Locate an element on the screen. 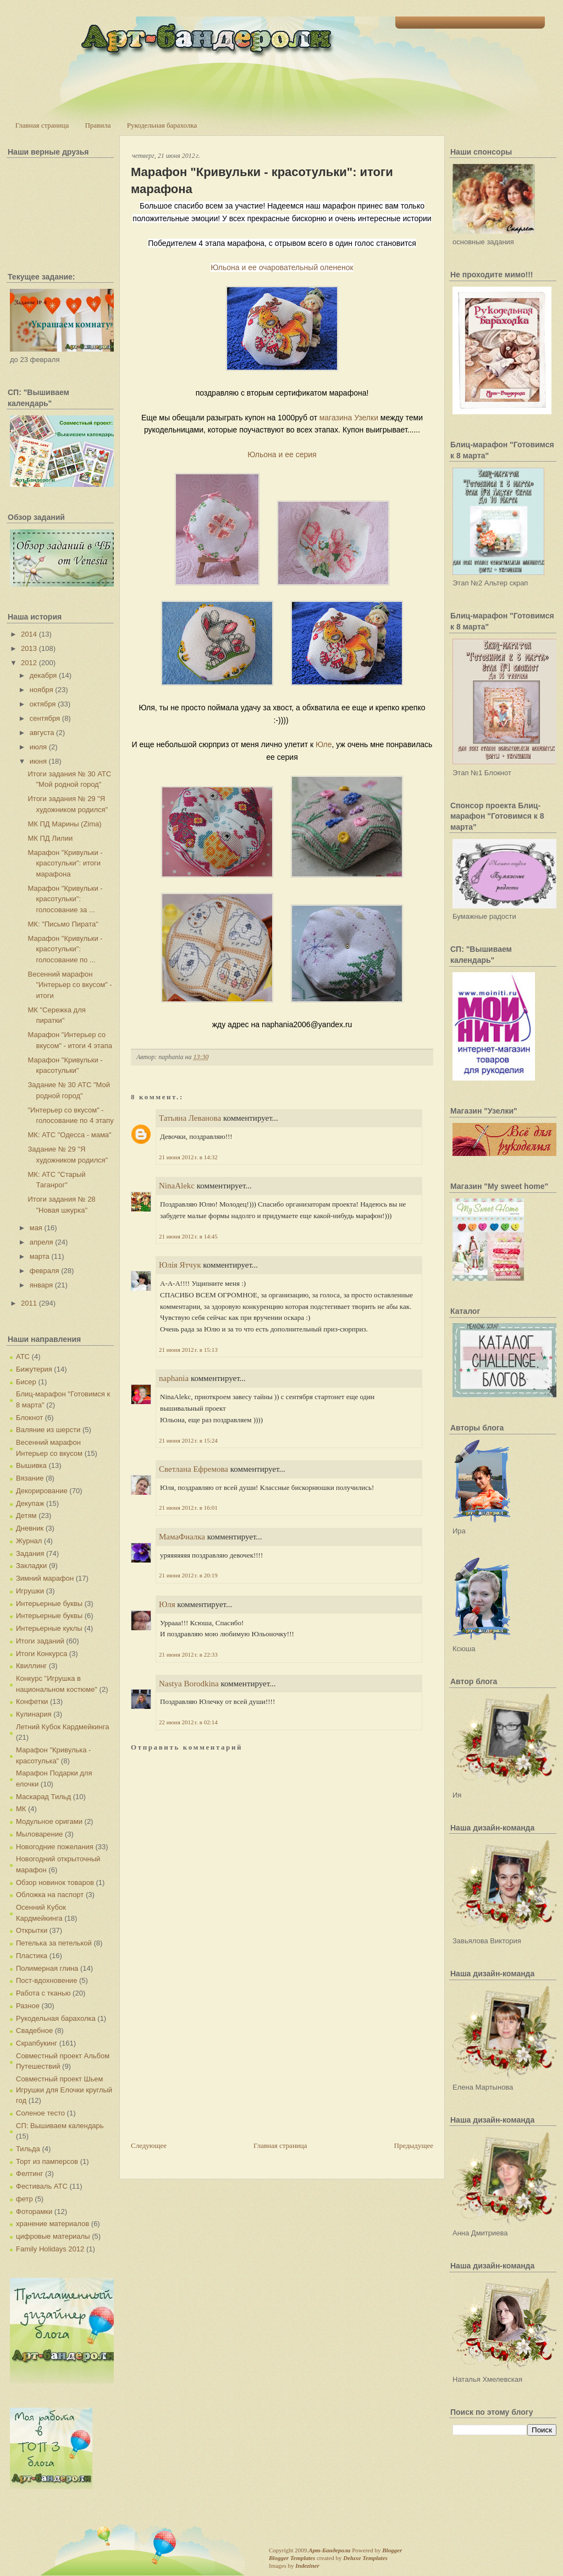  Рукодельная барахолка is located at coordinates (162, 125).